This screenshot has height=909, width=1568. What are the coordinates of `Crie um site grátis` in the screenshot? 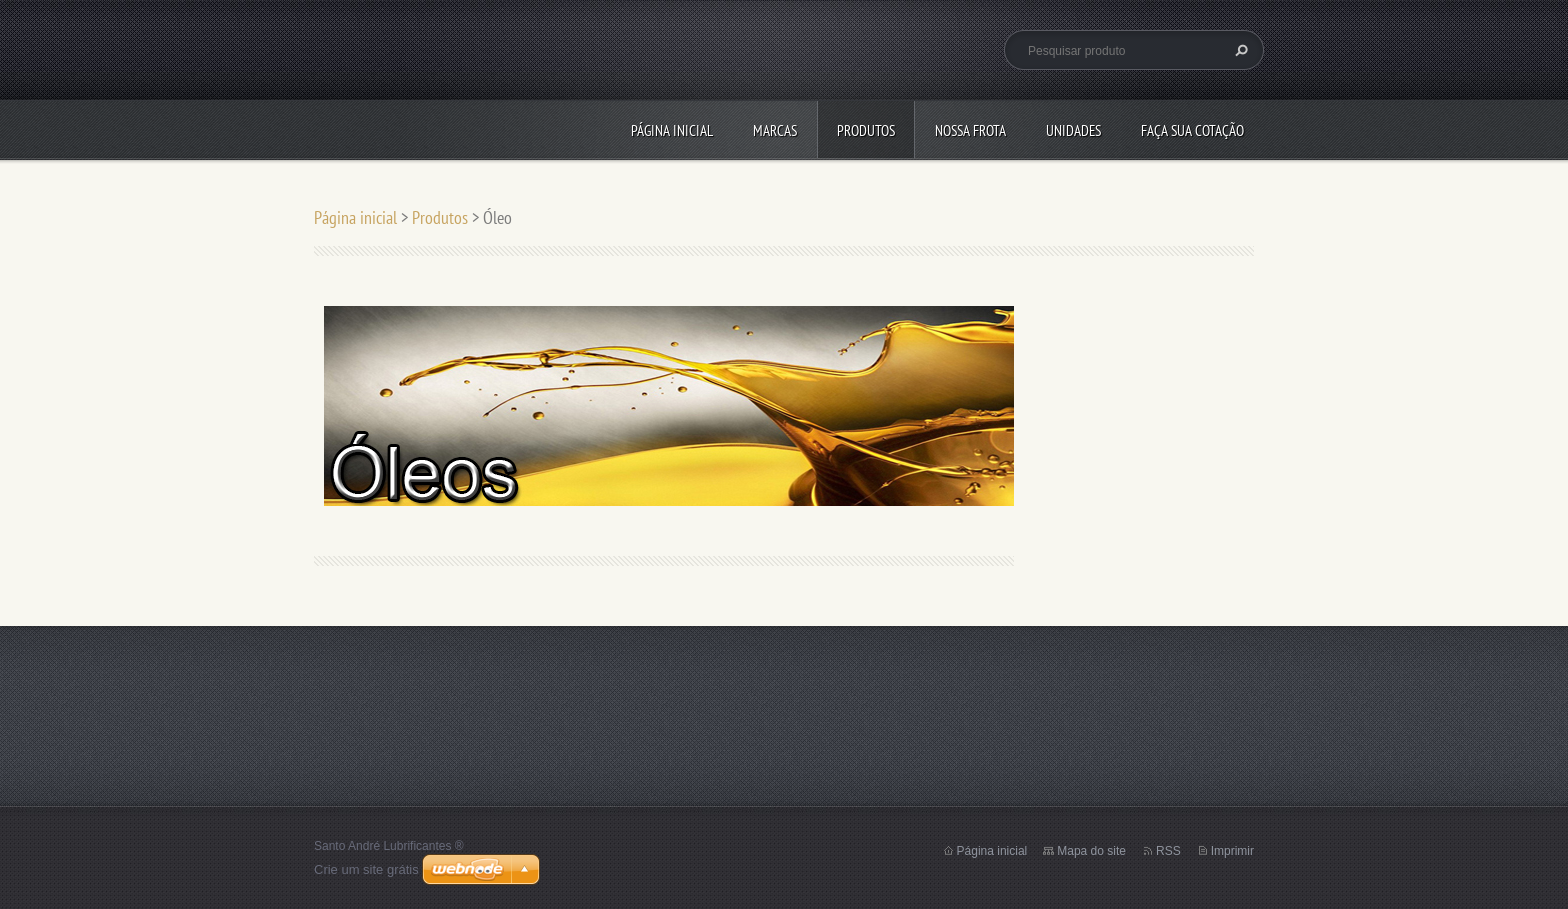 It's located at (366, 869).